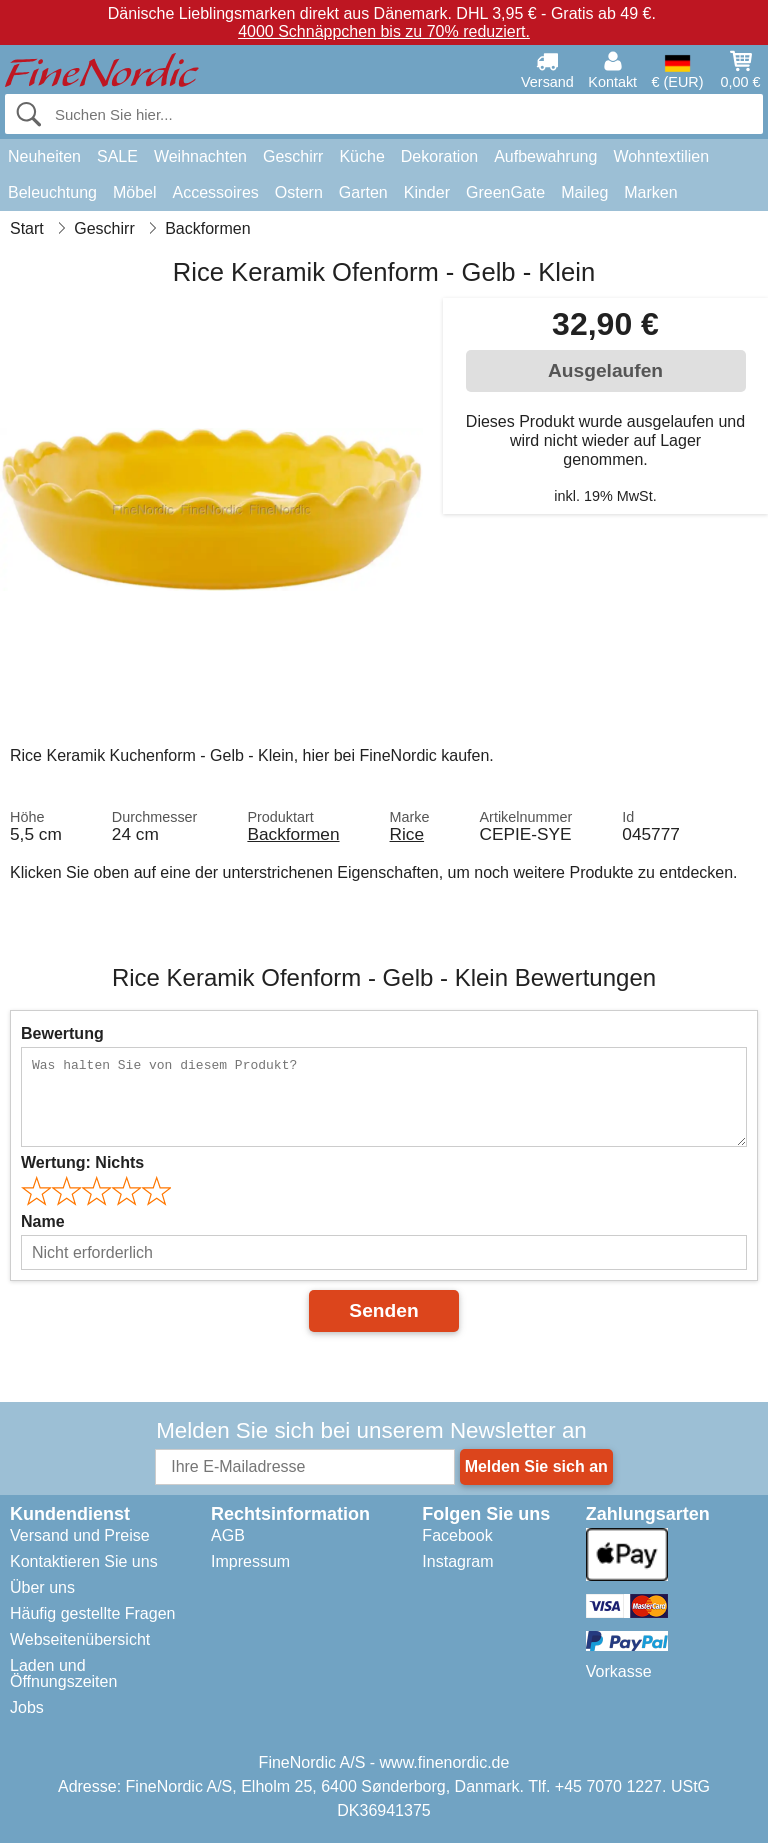  What do you see at coordinates (293, 156) in the screenshot?
I see `Geschirr` at bounding box center [293, 156].